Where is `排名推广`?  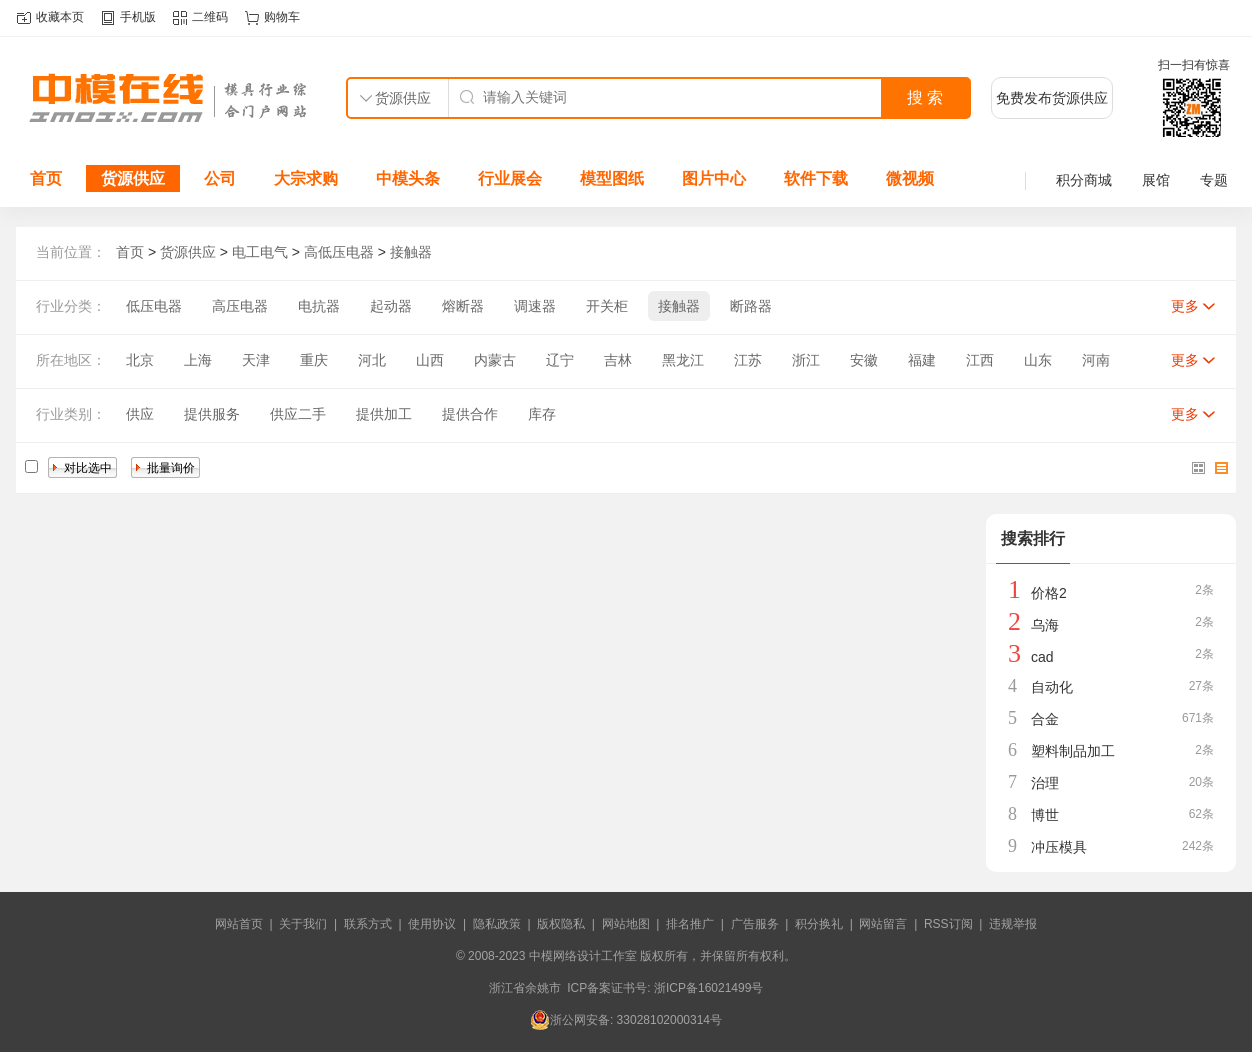 排名推广 is located at coordinates (690, 924).